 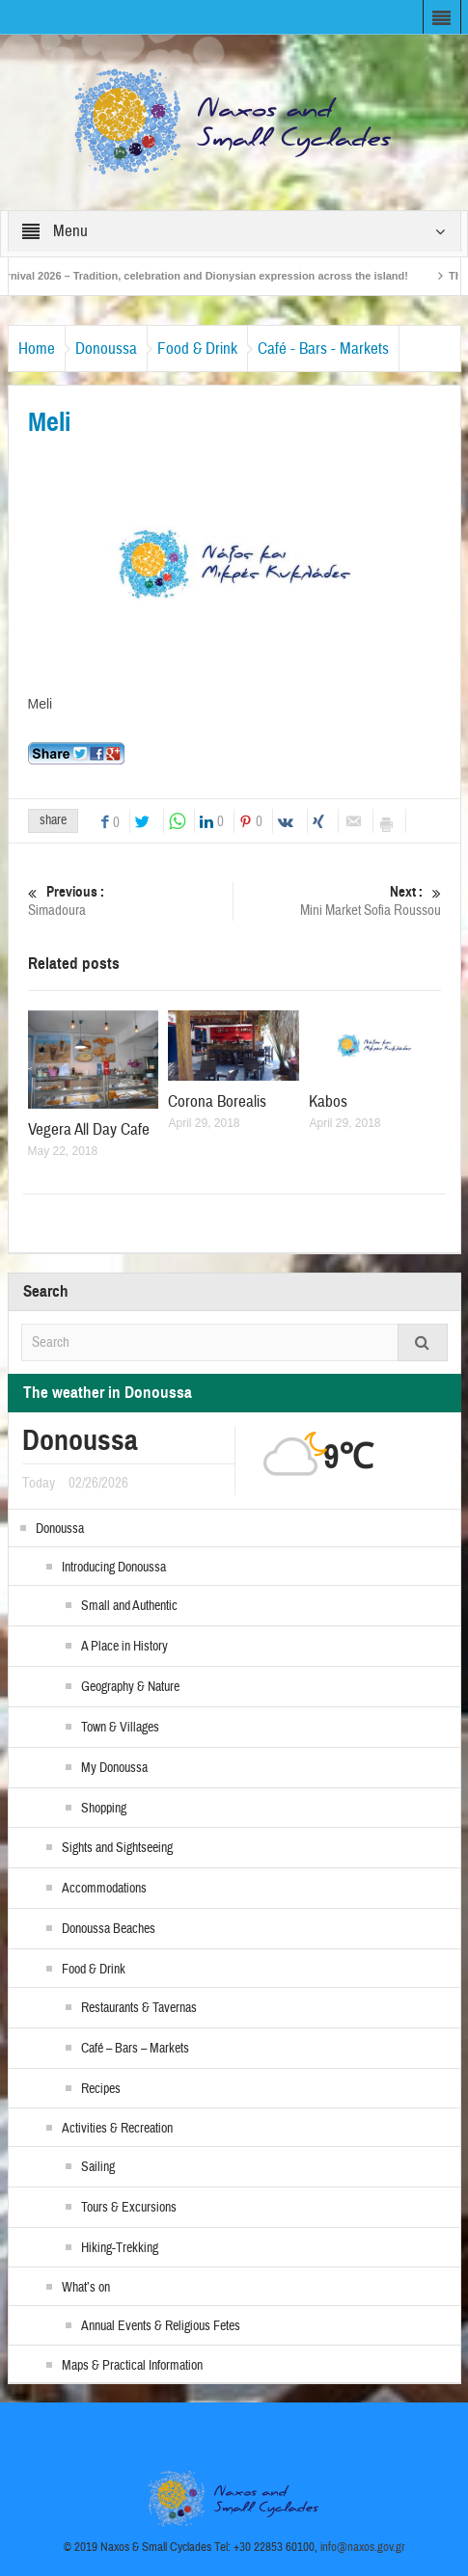 What do you see at coordinates (108, 1929) in the screenshot?
I see `Donoussa Beaches` at bounding box center [108, 1929].